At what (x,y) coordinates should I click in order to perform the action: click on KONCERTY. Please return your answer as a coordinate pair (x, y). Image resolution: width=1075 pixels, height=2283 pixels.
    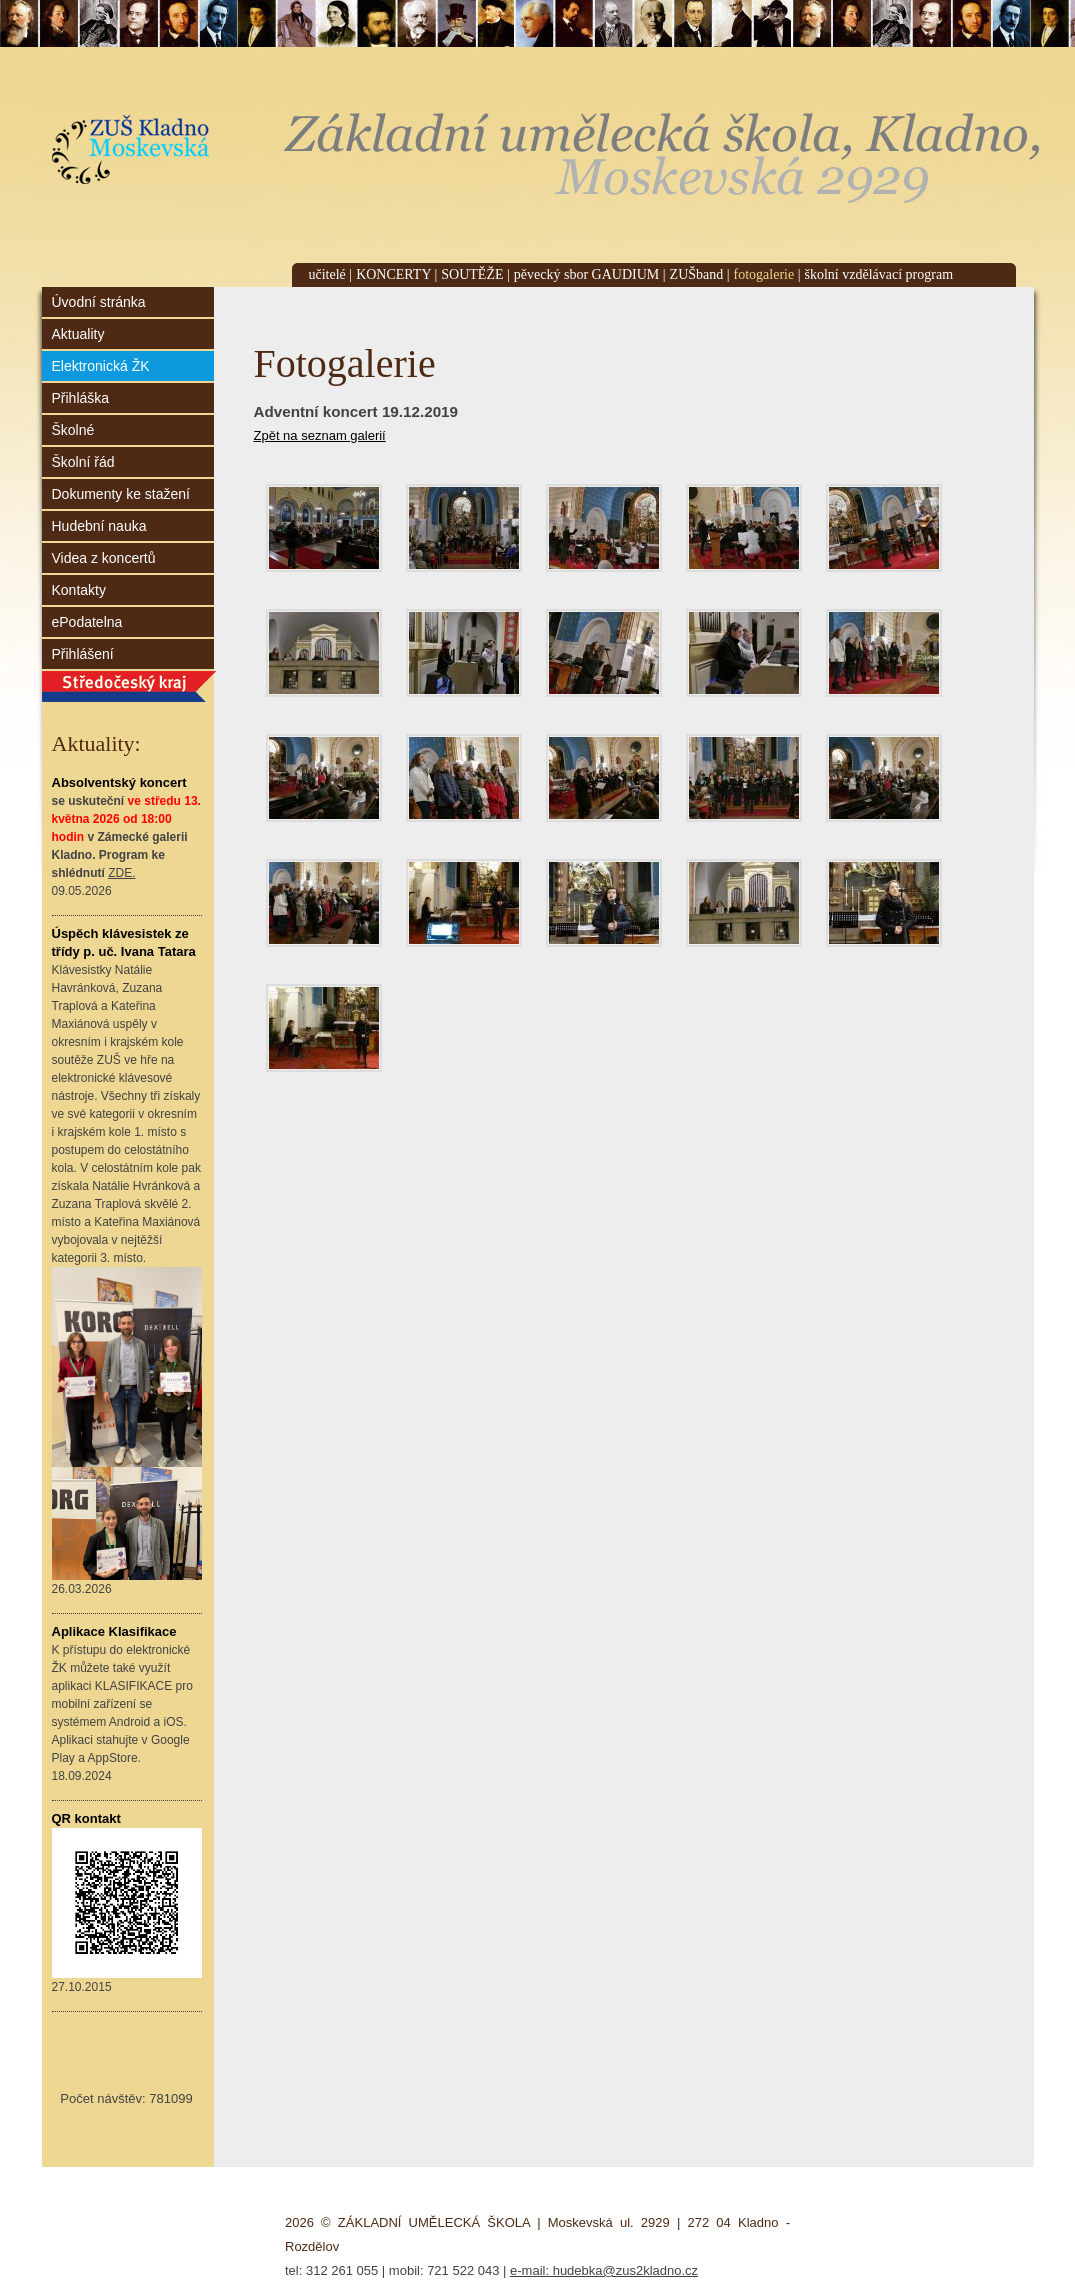
    Looking at the image, I should click on (393, 274).